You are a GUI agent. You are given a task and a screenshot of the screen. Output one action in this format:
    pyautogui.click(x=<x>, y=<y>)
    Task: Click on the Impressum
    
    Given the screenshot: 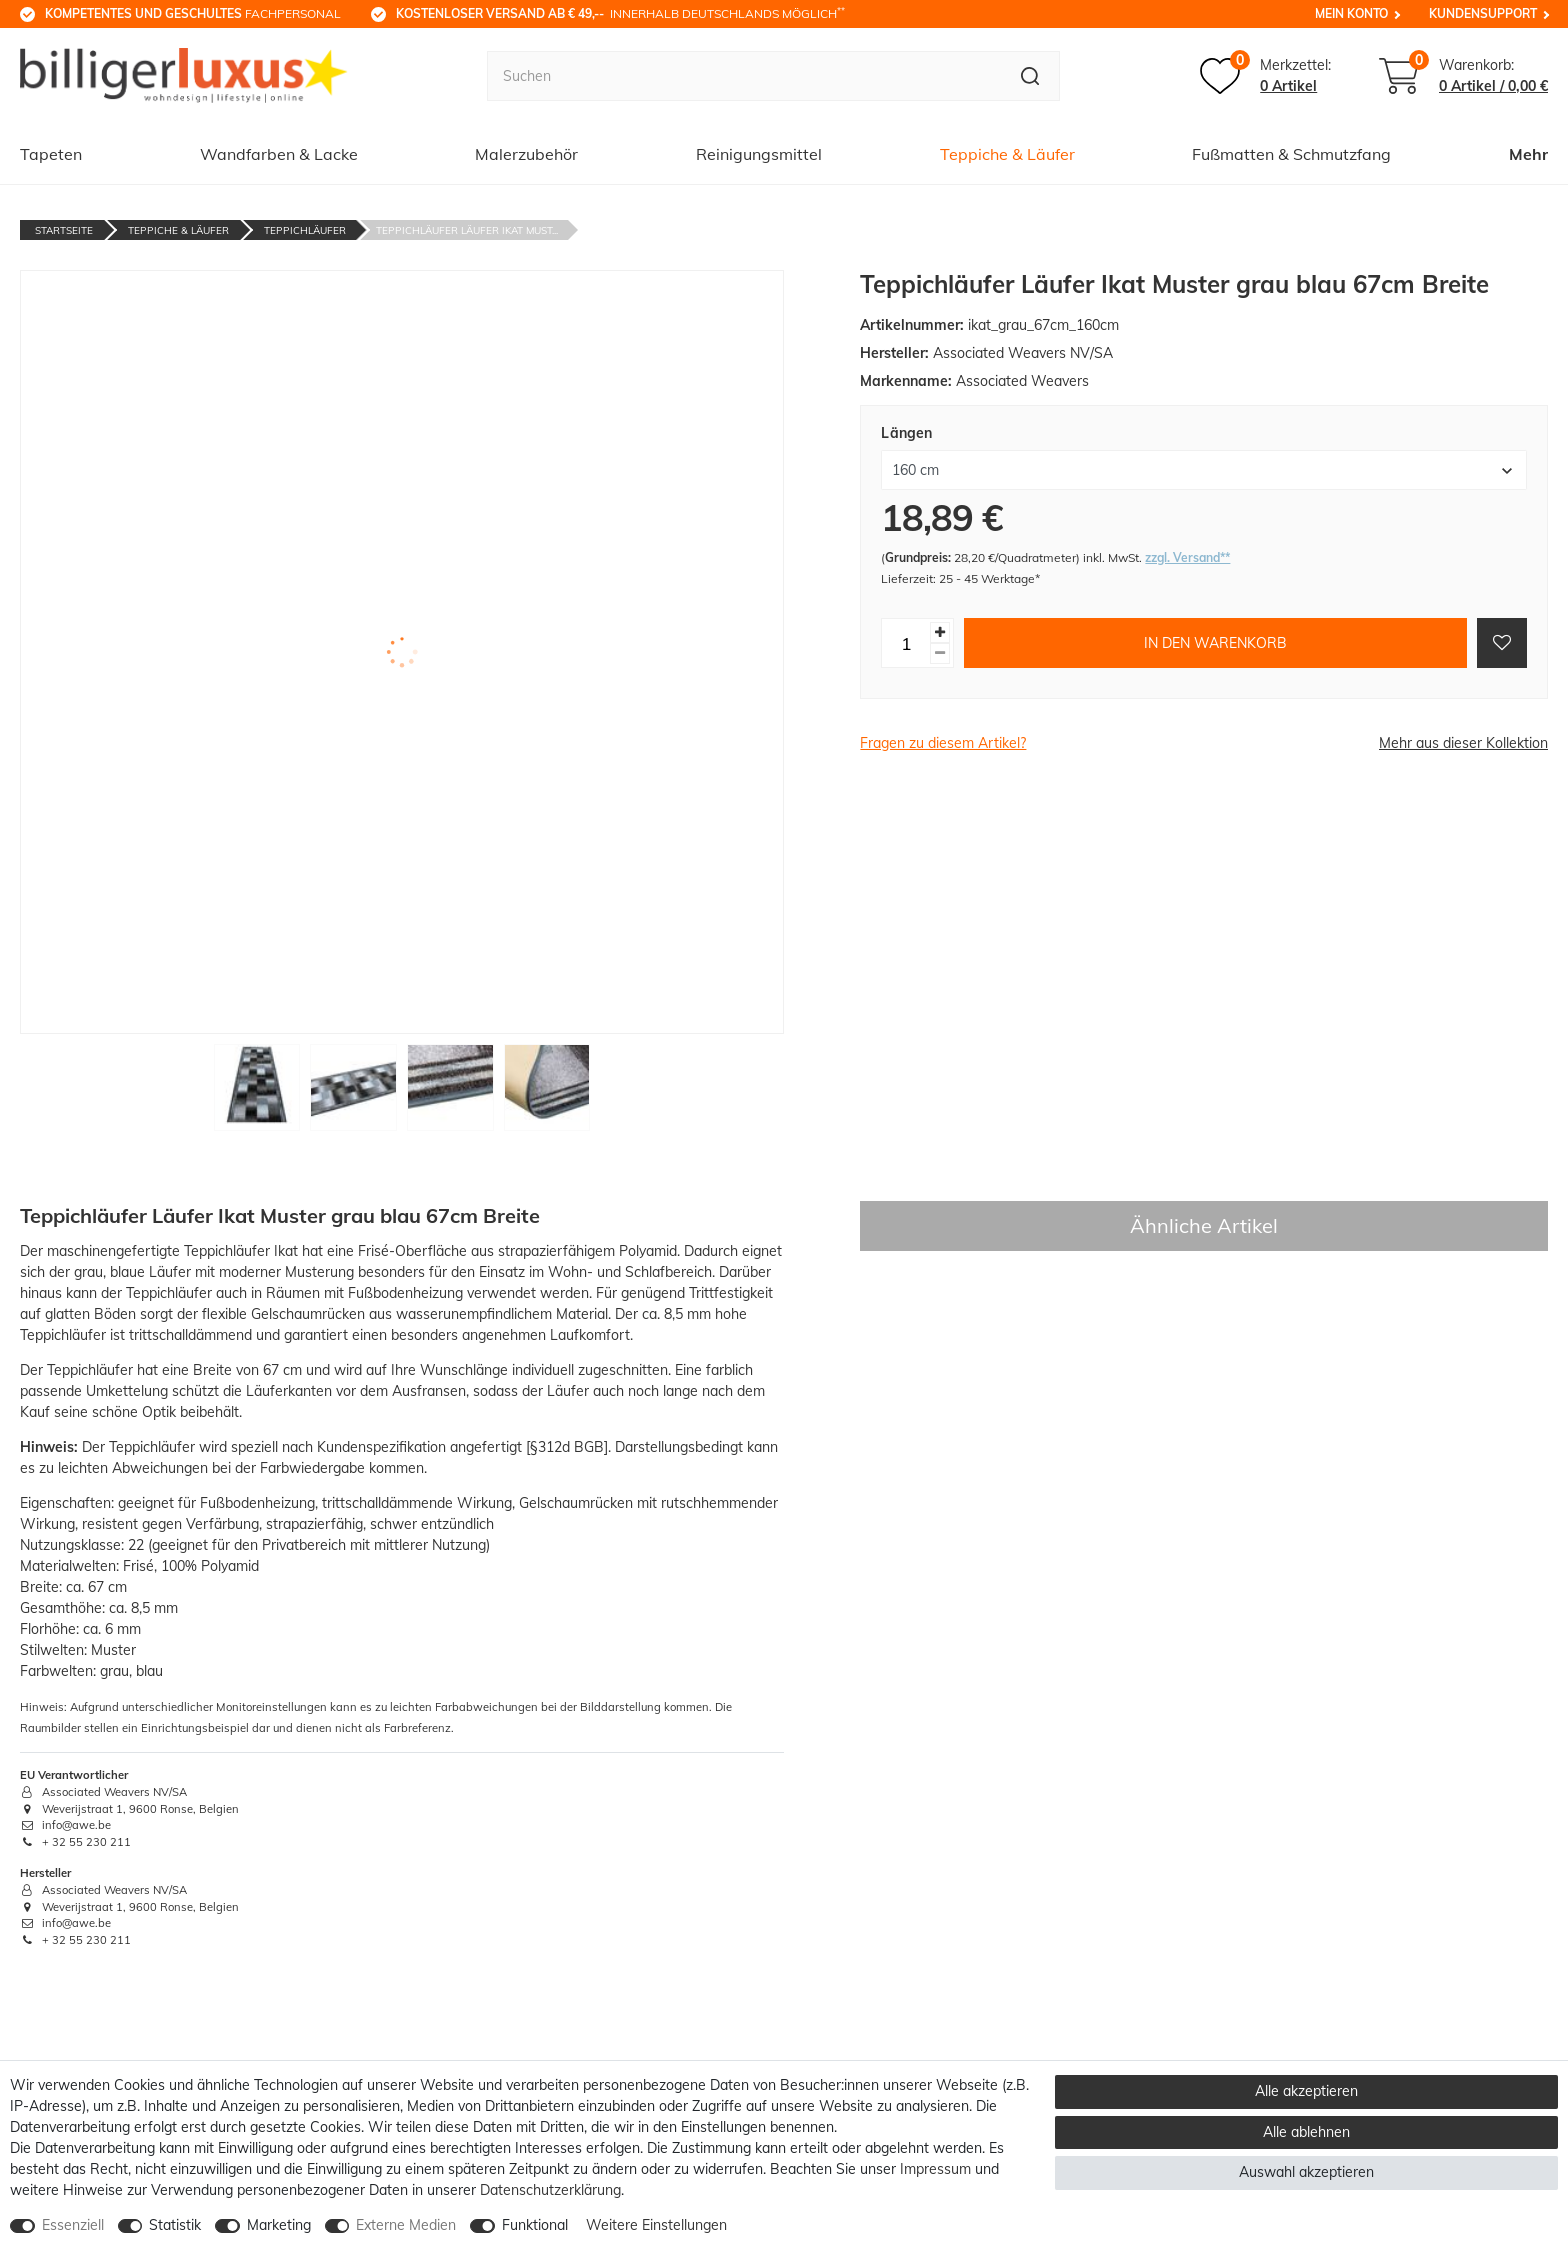 What is the action you would take?
    pyautogui.click(x=935, y=2169)
    